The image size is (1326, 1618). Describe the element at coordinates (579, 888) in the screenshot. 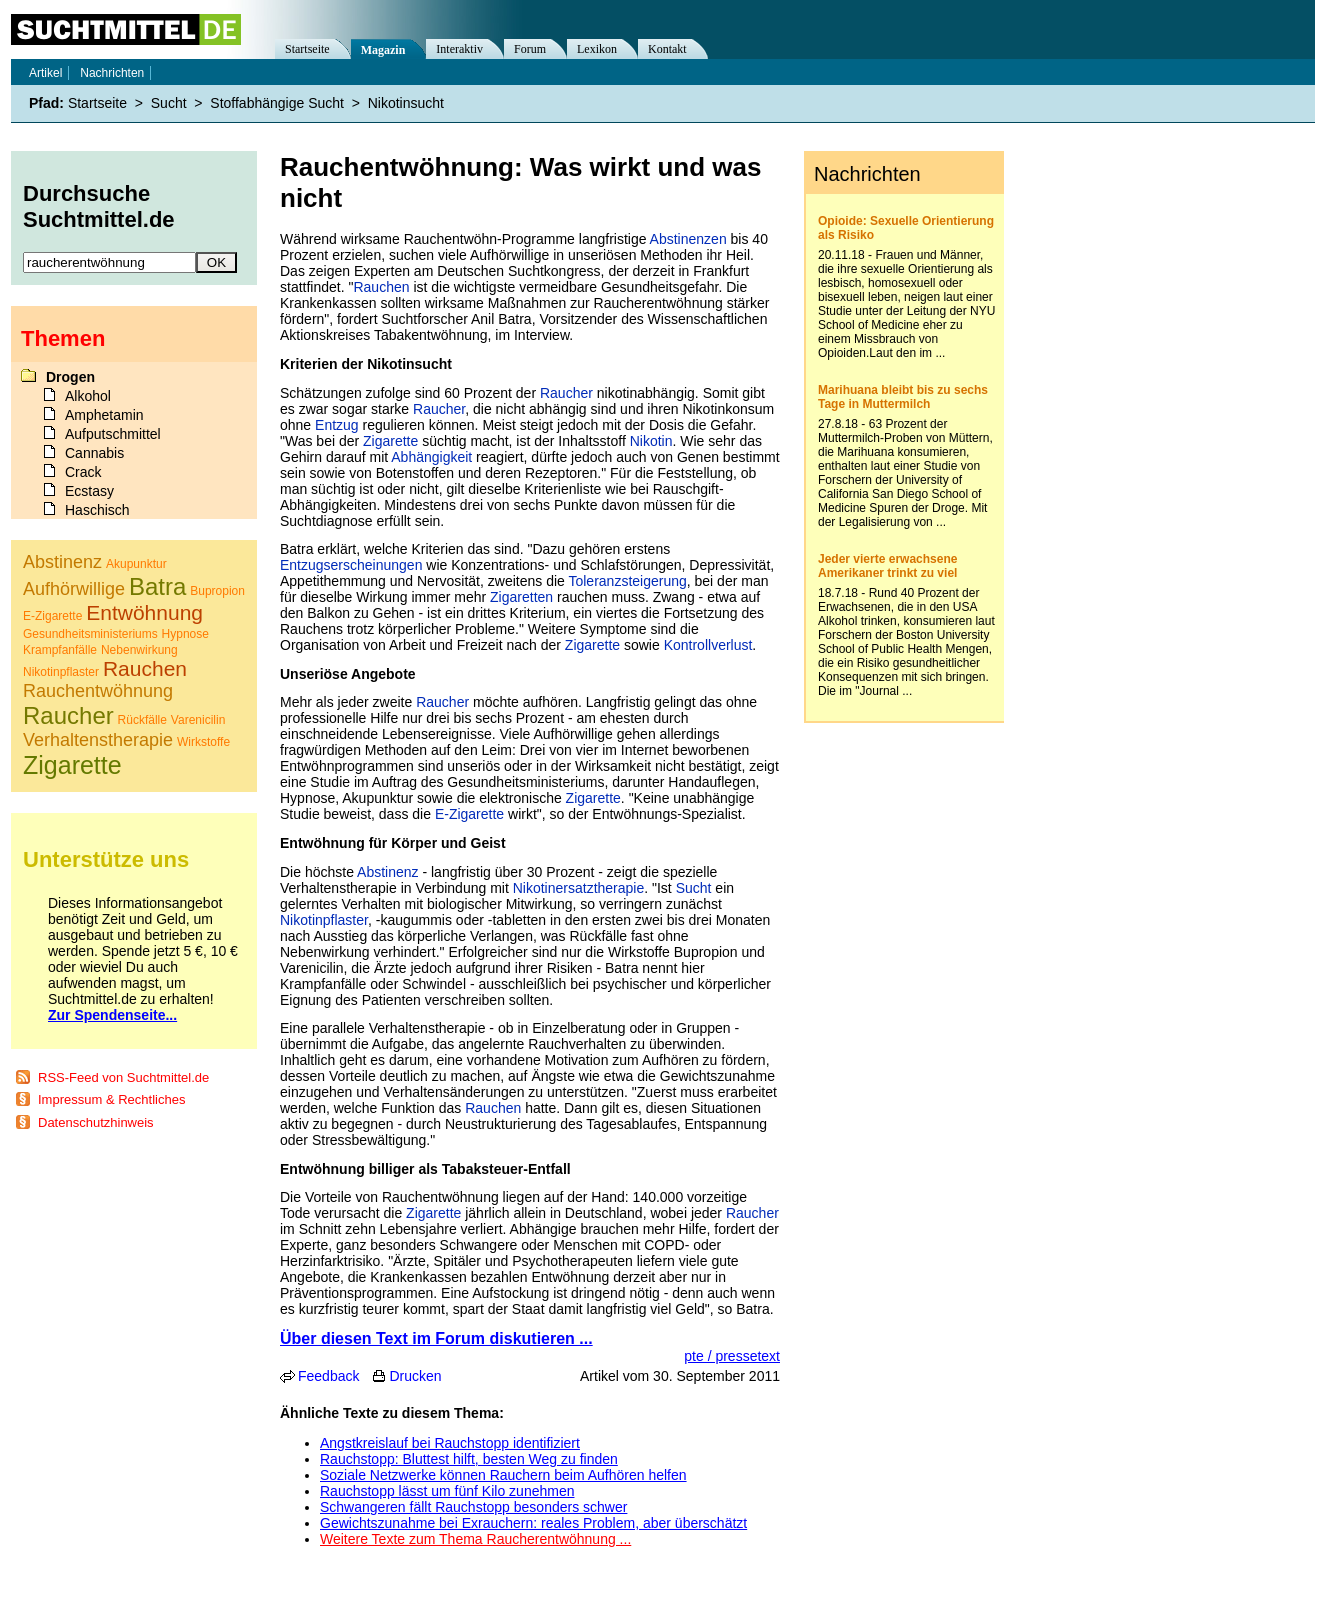

I see `Nikotinersatztherapie` at that location.